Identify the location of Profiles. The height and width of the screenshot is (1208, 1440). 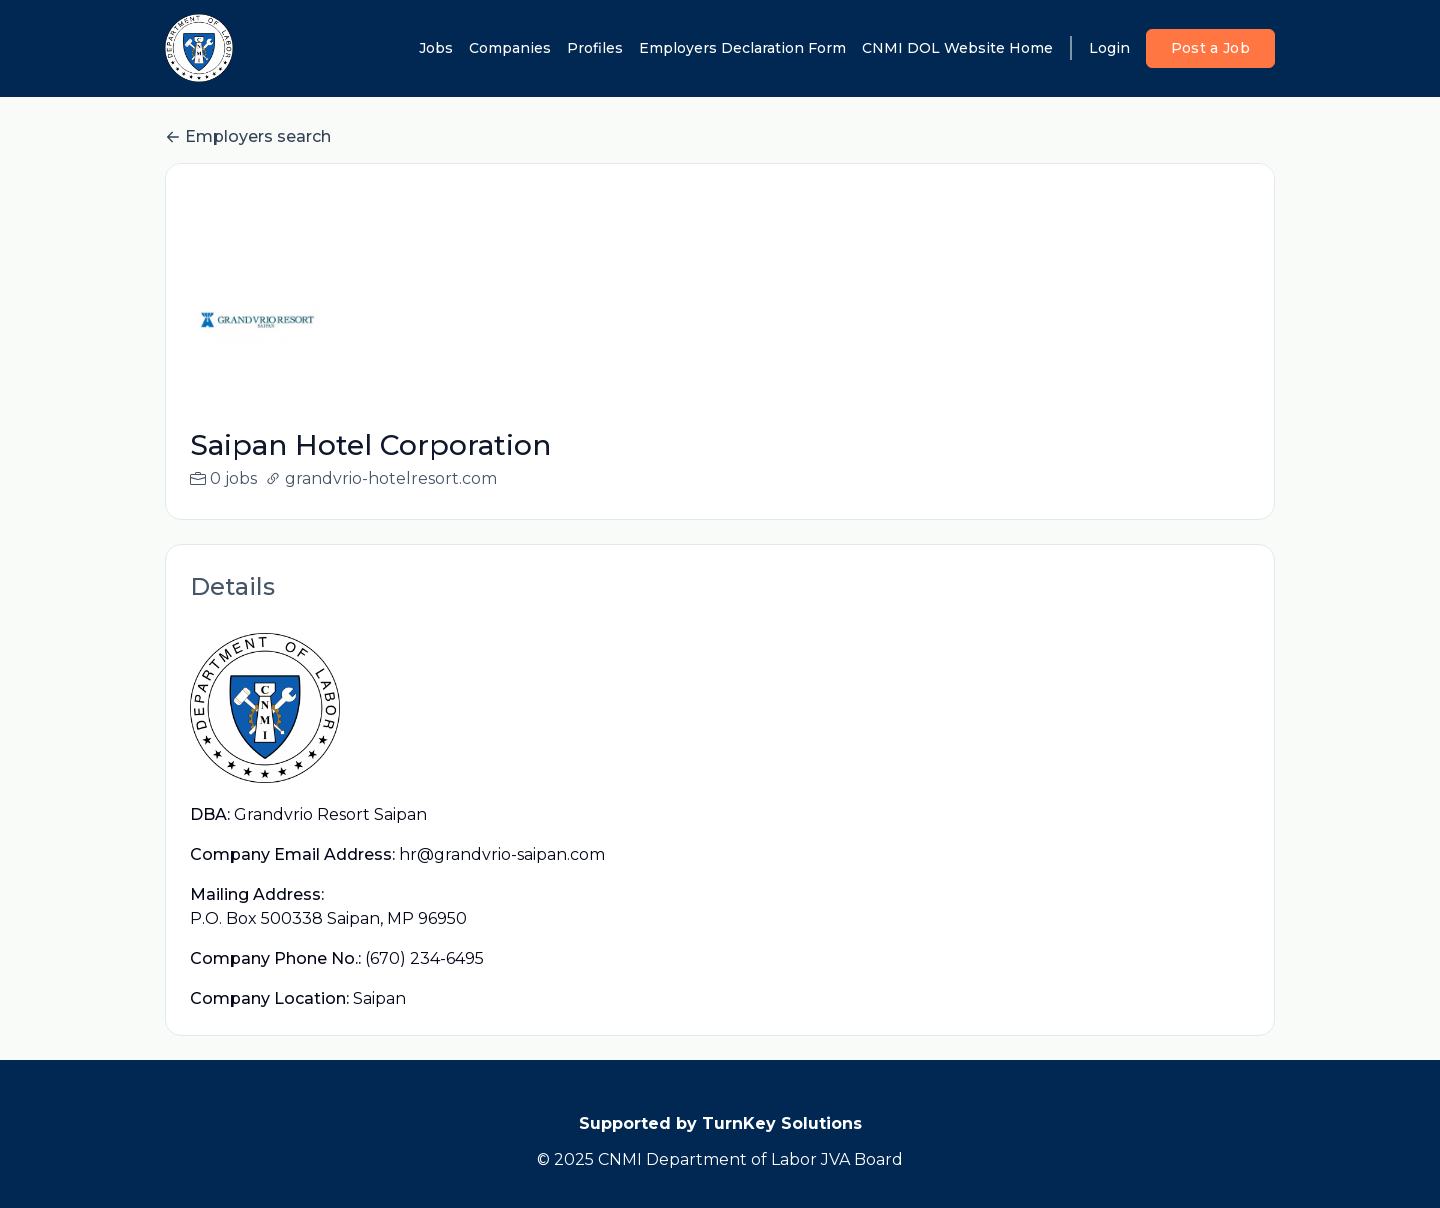
(595, 48).